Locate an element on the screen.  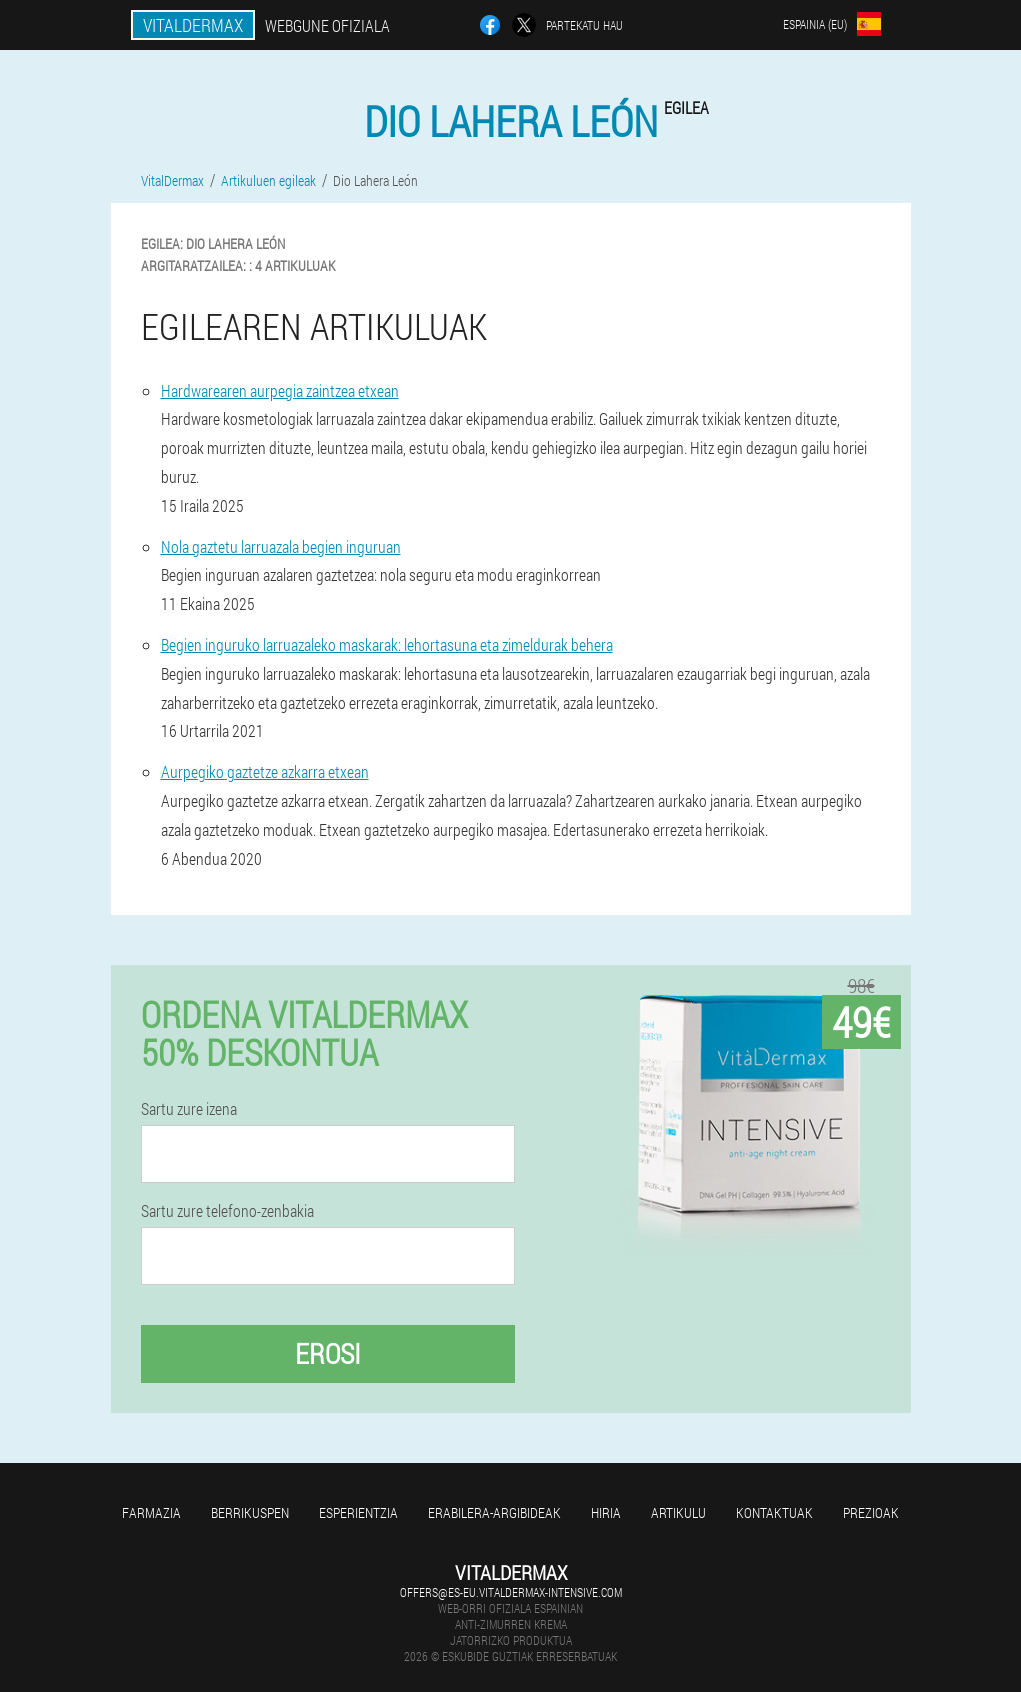
offers@es-eu.vitaldermax-intensive.com is located at coordinates (511, 1592).